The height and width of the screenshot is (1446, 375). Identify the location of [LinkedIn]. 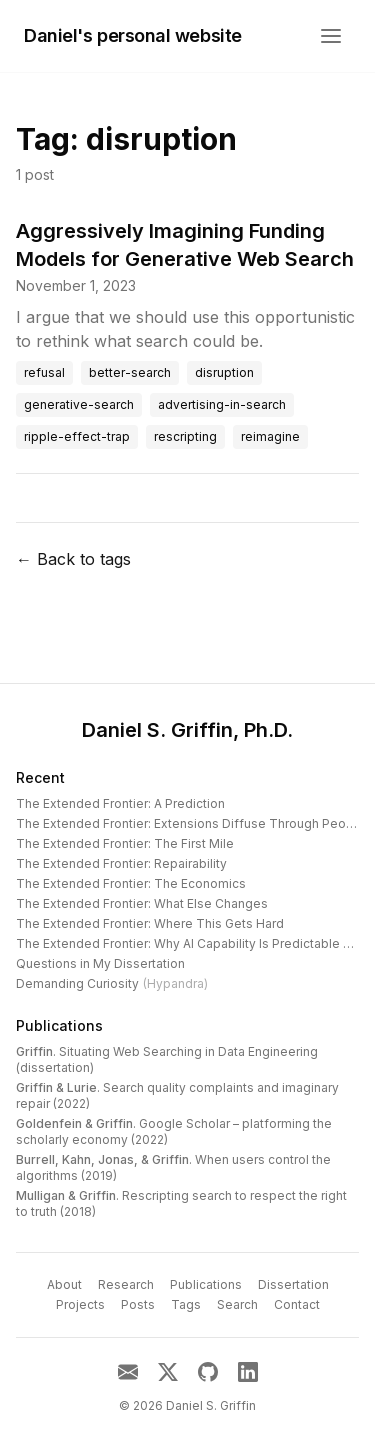
(248, 1372).